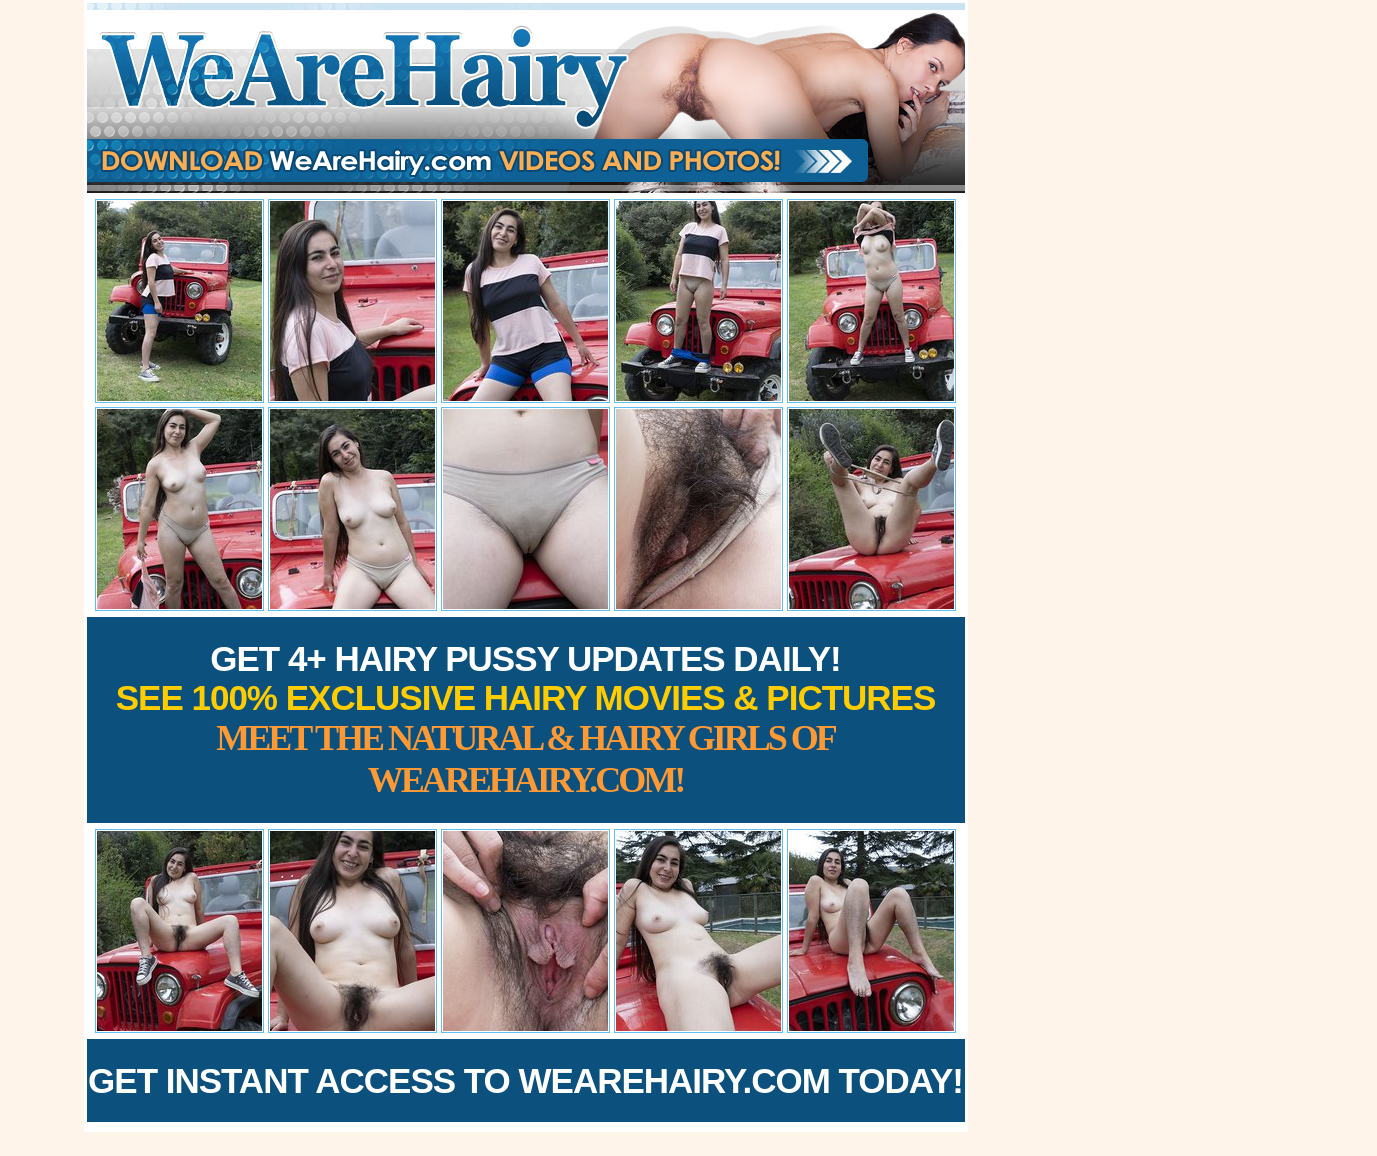 The image size is (1377, 1156). Describe the element at coordinates (526, 719) in the screenshot. I see `Get 4+ Hairy Pussy Updates Daily!` at that location.